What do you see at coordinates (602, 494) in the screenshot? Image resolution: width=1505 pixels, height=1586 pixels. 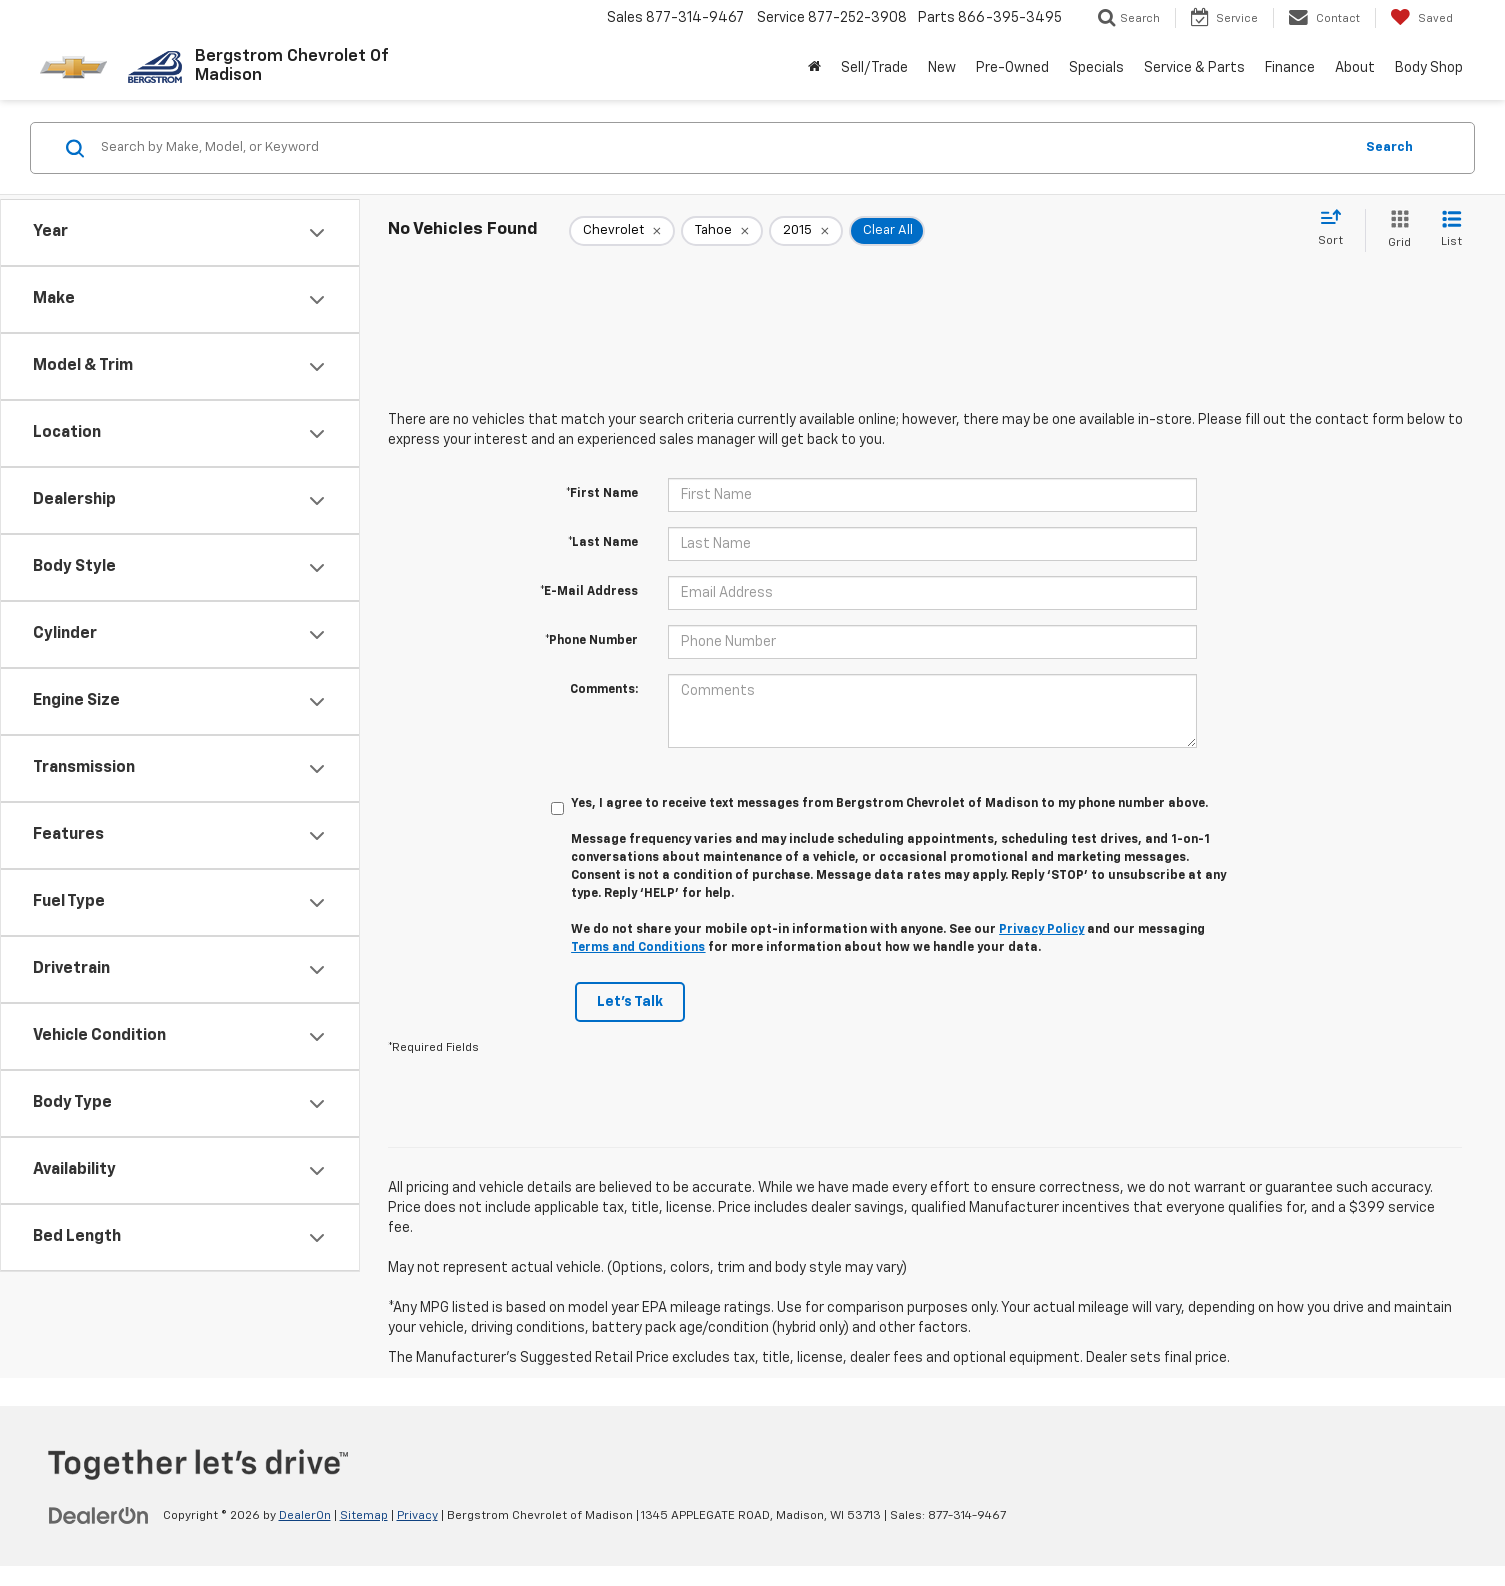 I see `*First Name` at bounding box center [602, 494].